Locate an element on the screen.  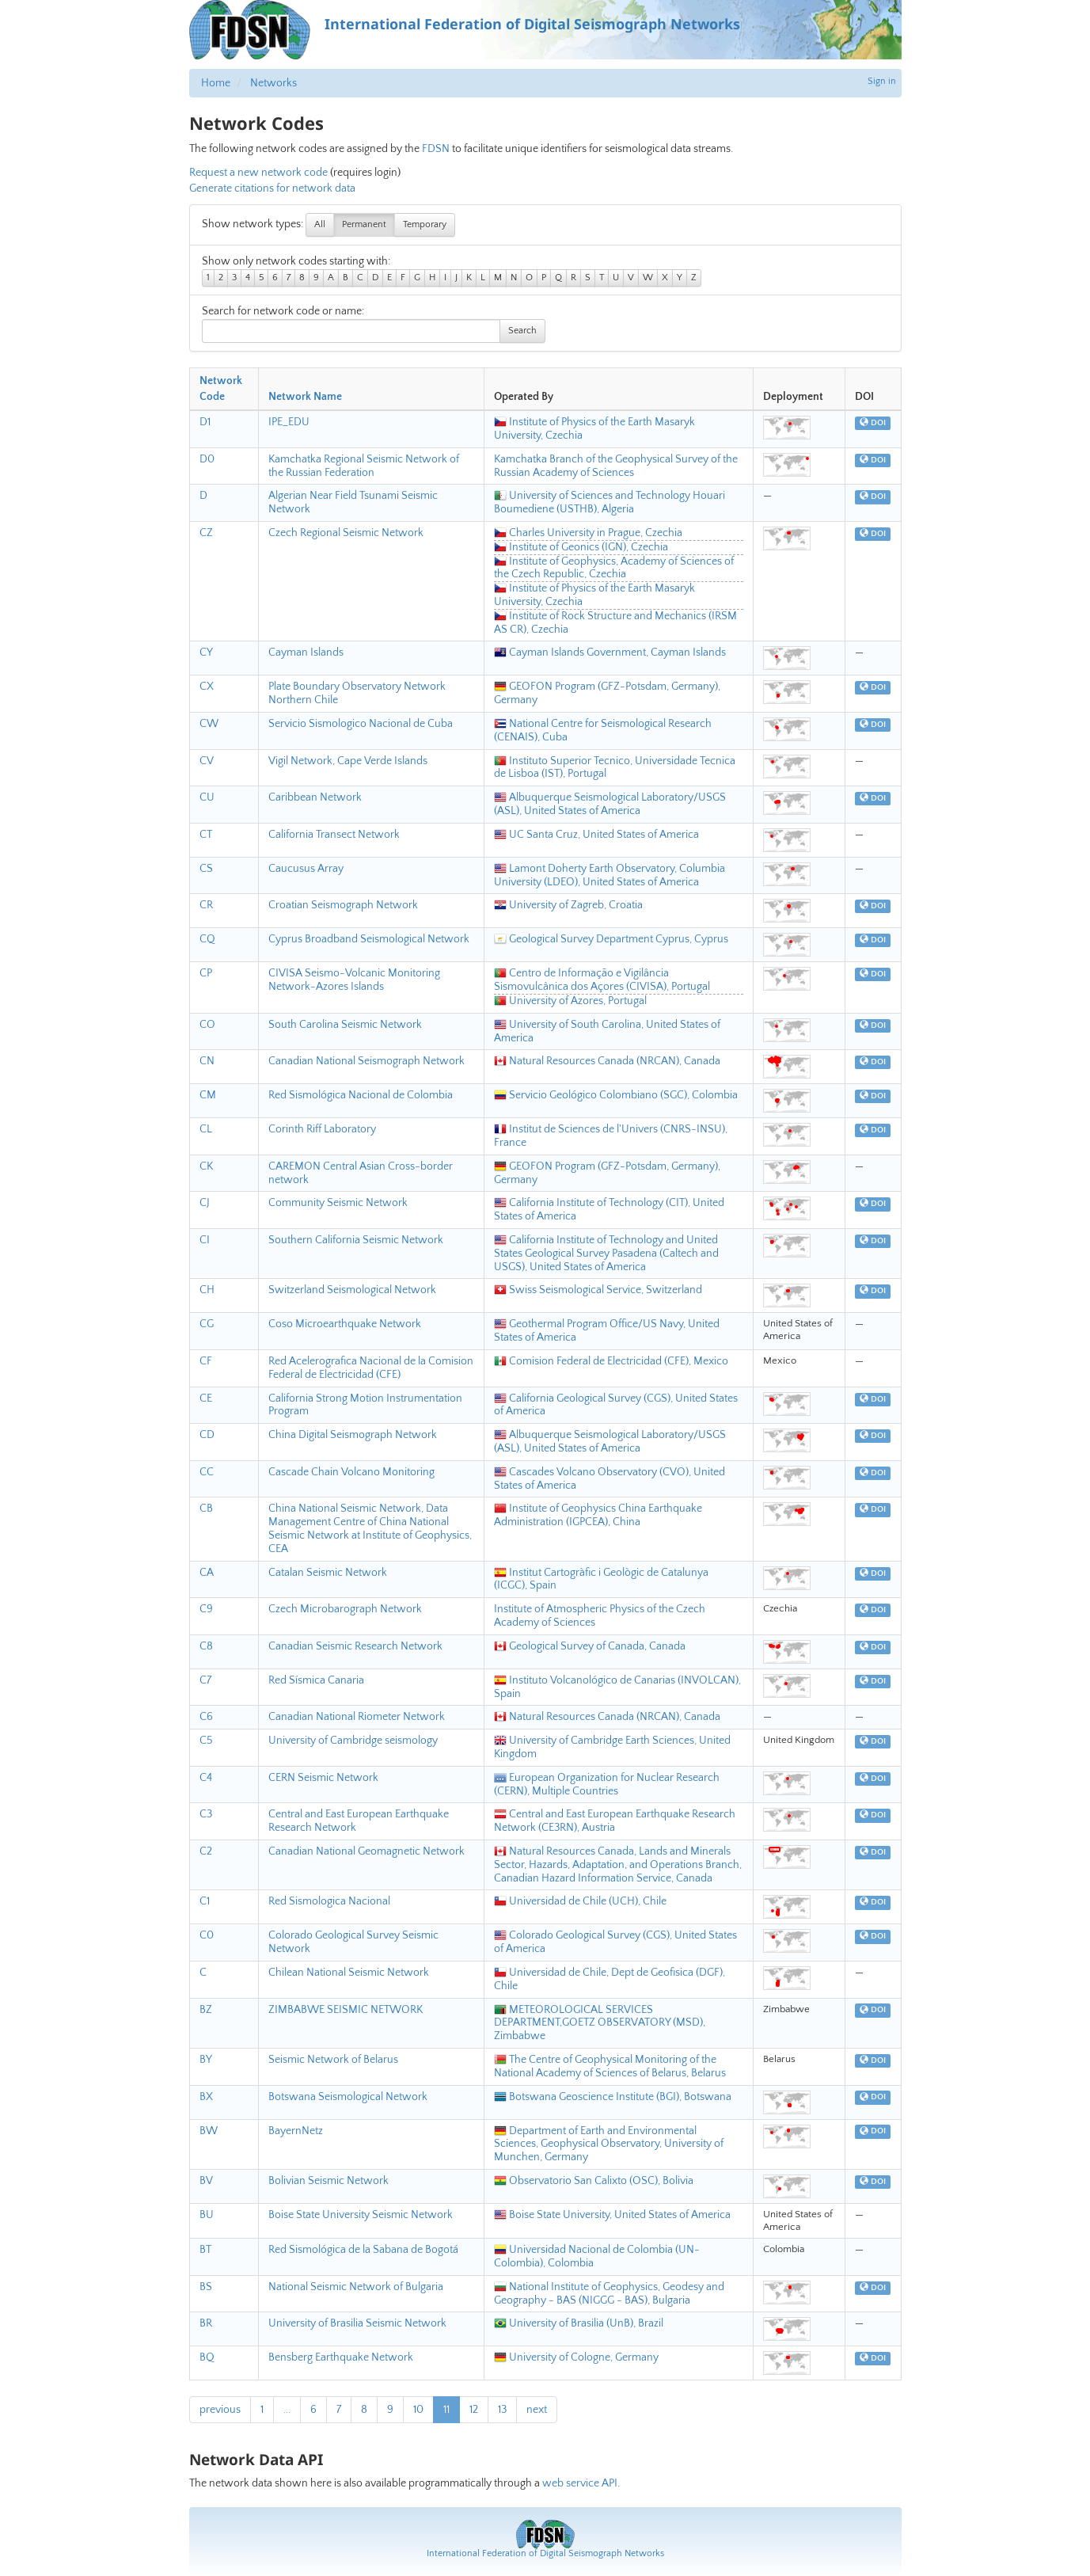
CB is located at coordinates (206, 1508).